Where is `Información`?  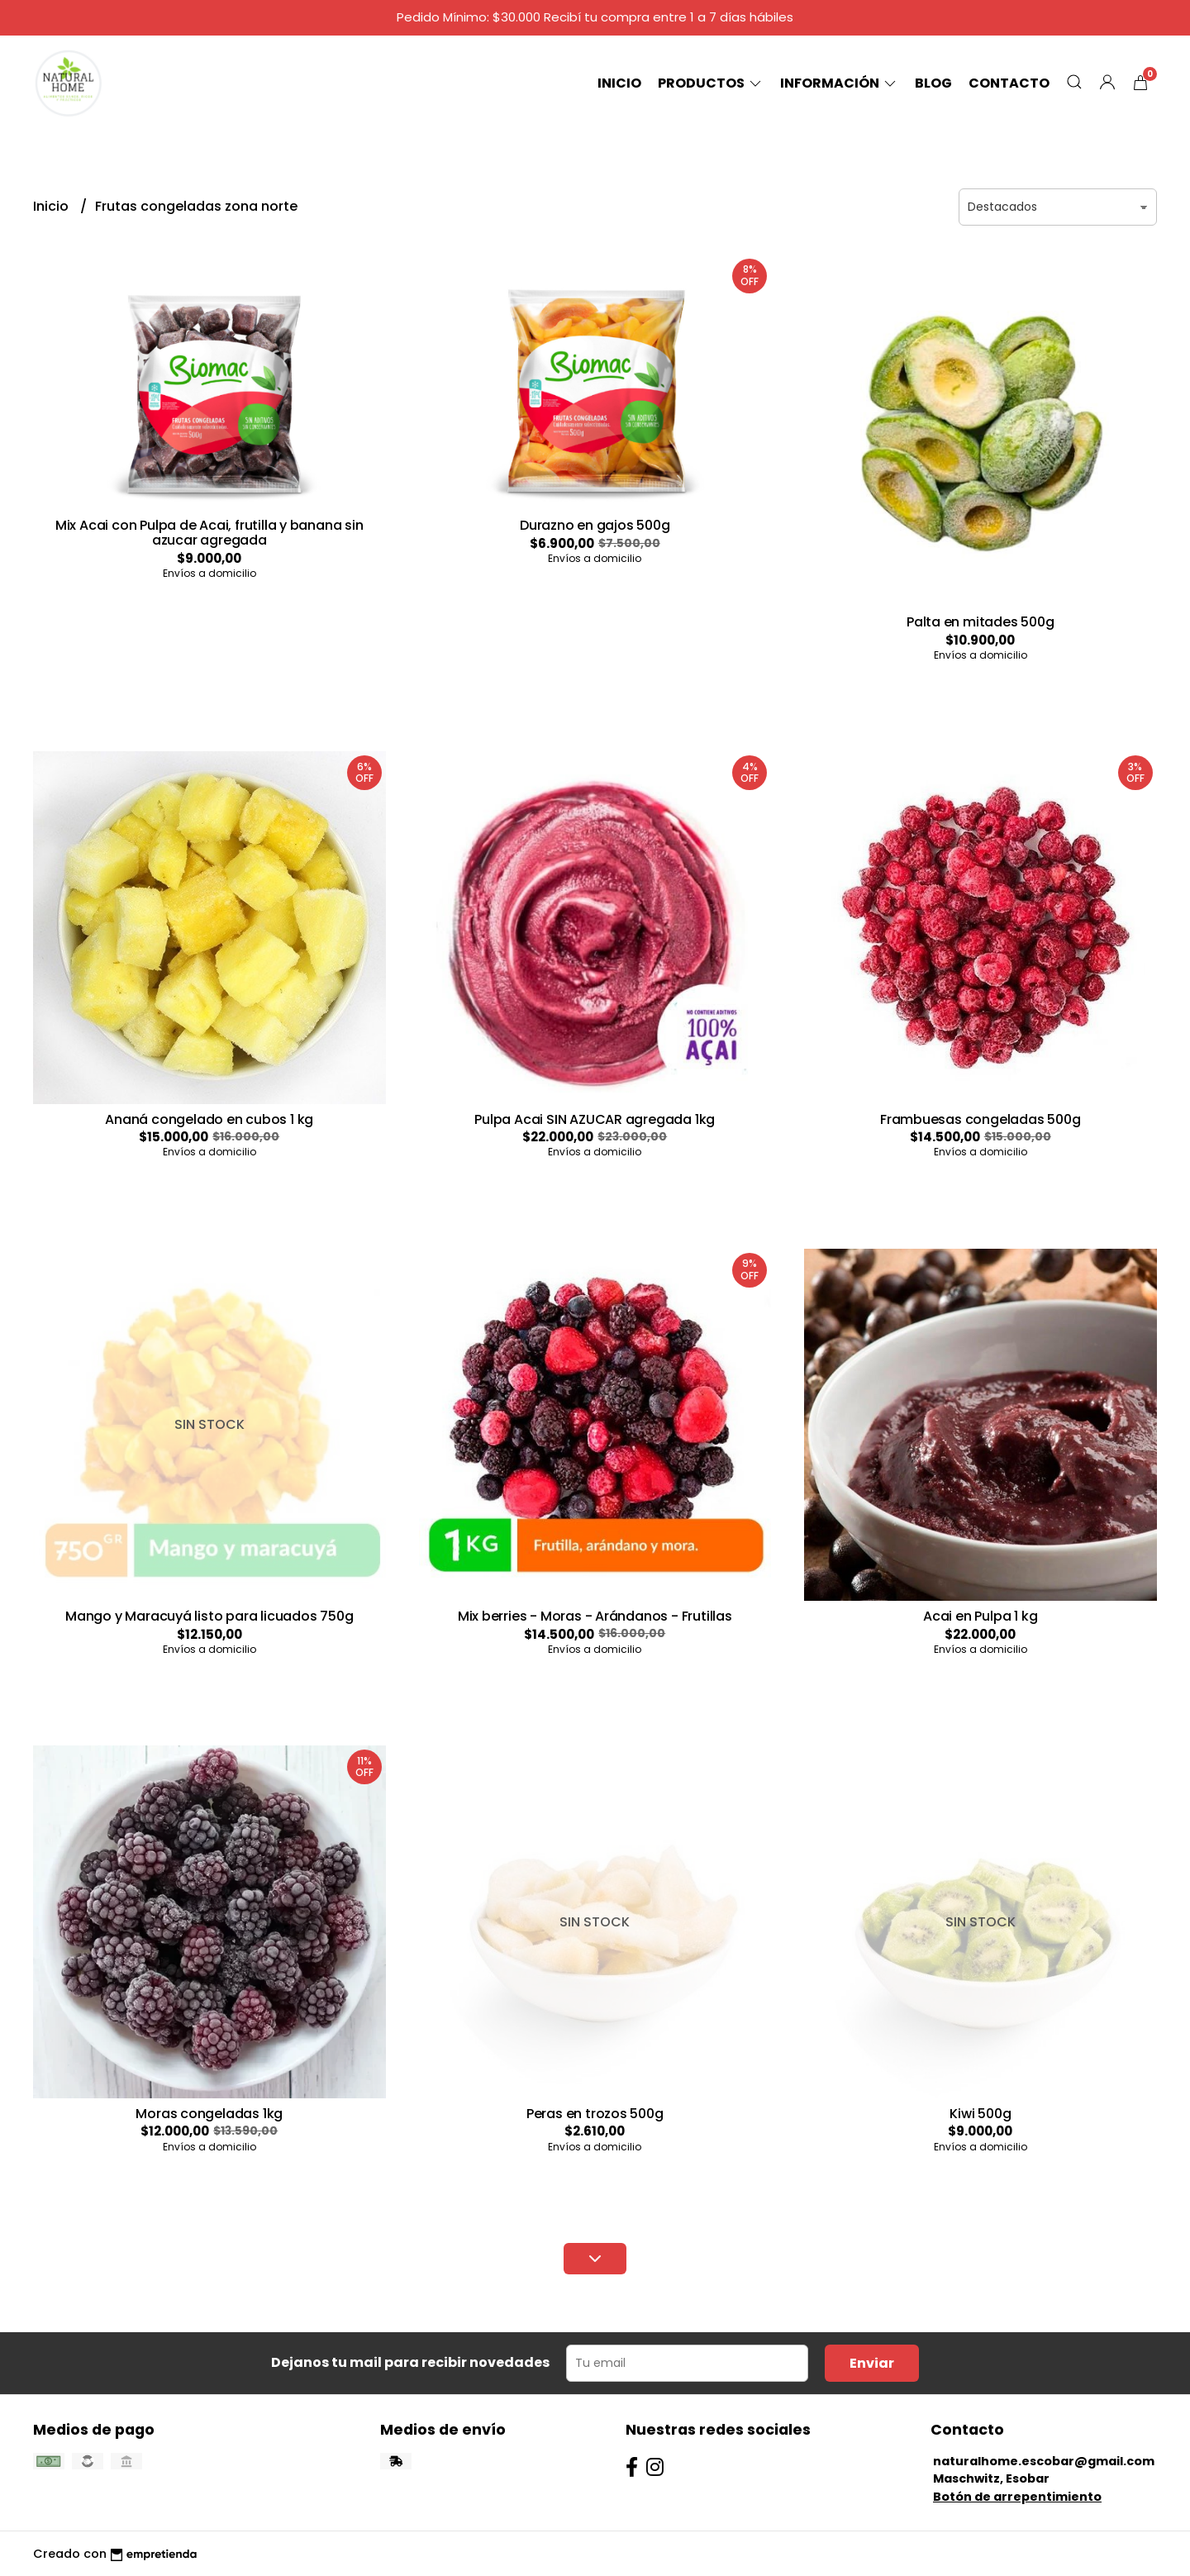
Información is located at coordinates (839, 83).